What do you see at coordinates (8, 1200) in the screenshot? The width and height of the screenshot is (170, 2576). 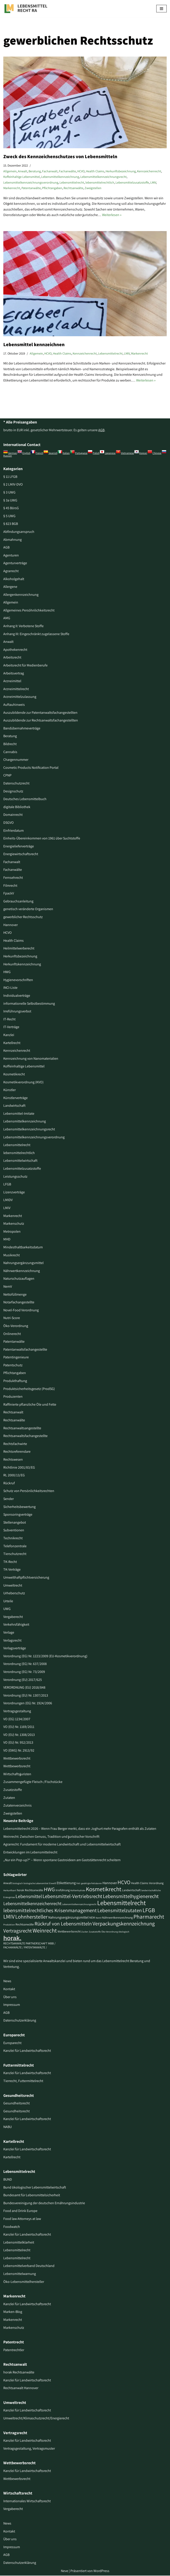 I see `LMIDV` at bounding box center [8, 1200].